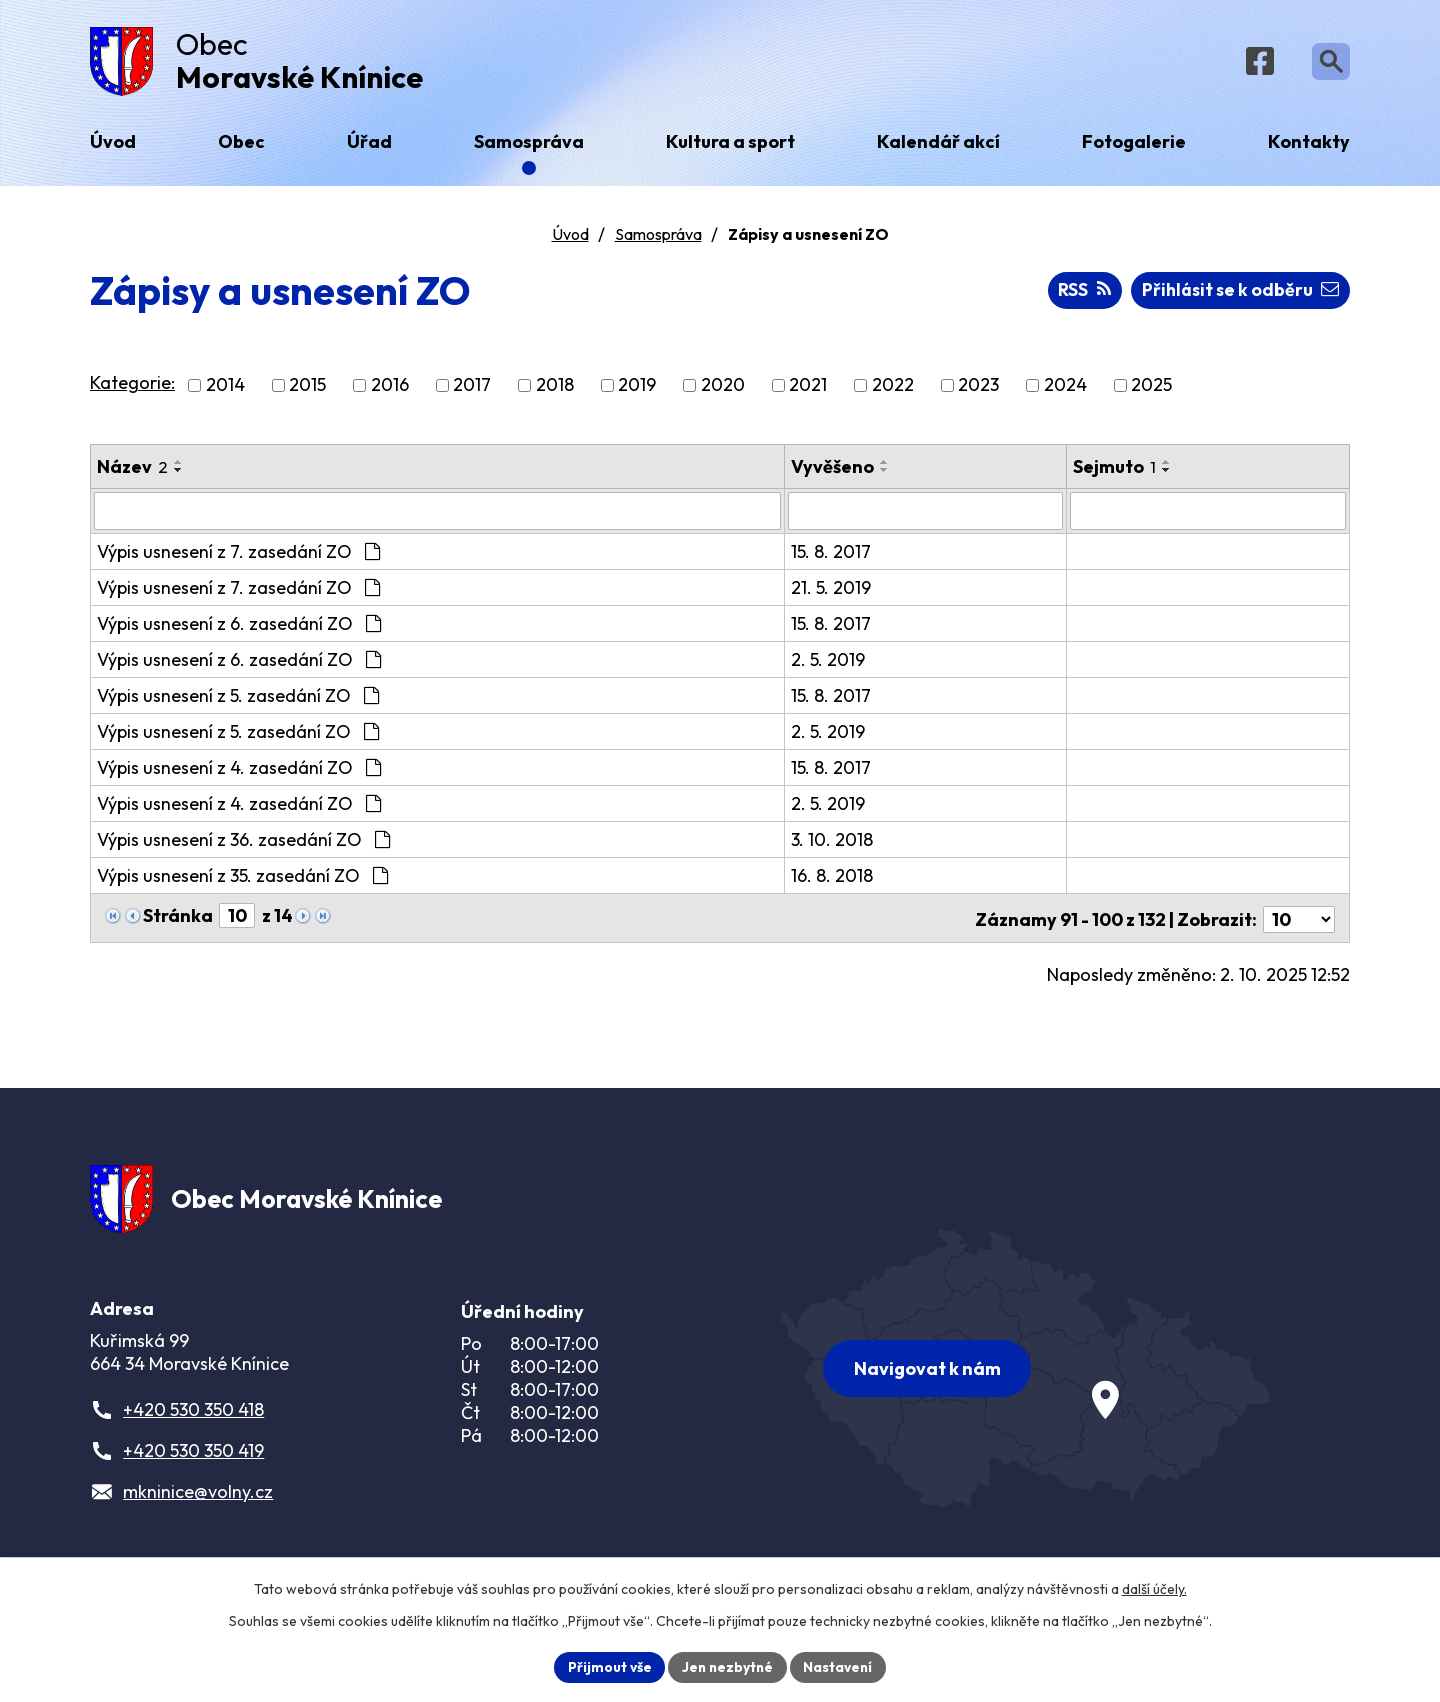 This screenshot has width=1440, height=1702. I want to click on 15. 8. 2017, so click(832, 556).